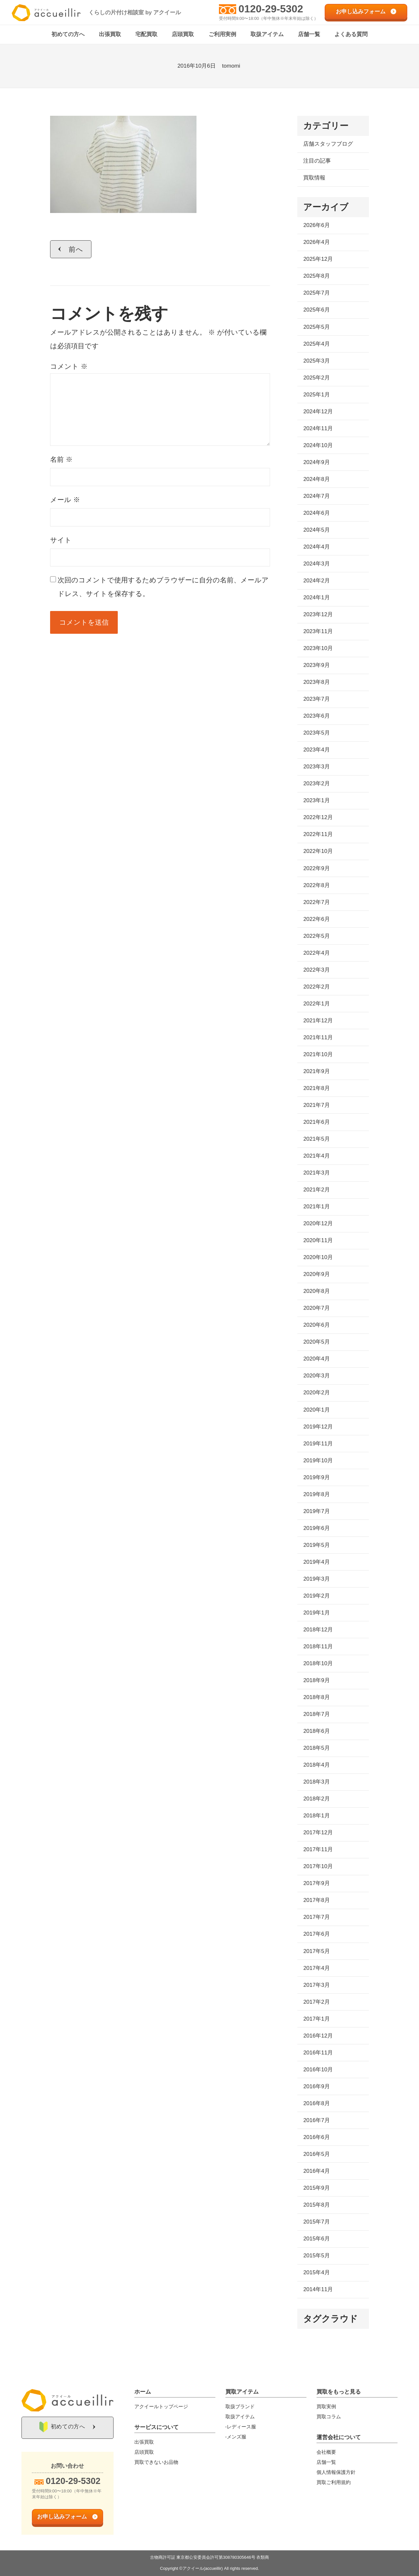  What do you see at coordinates (316, 1359) in the screenshot?
I see `2020年4月` at bounding box center [316, 1359].